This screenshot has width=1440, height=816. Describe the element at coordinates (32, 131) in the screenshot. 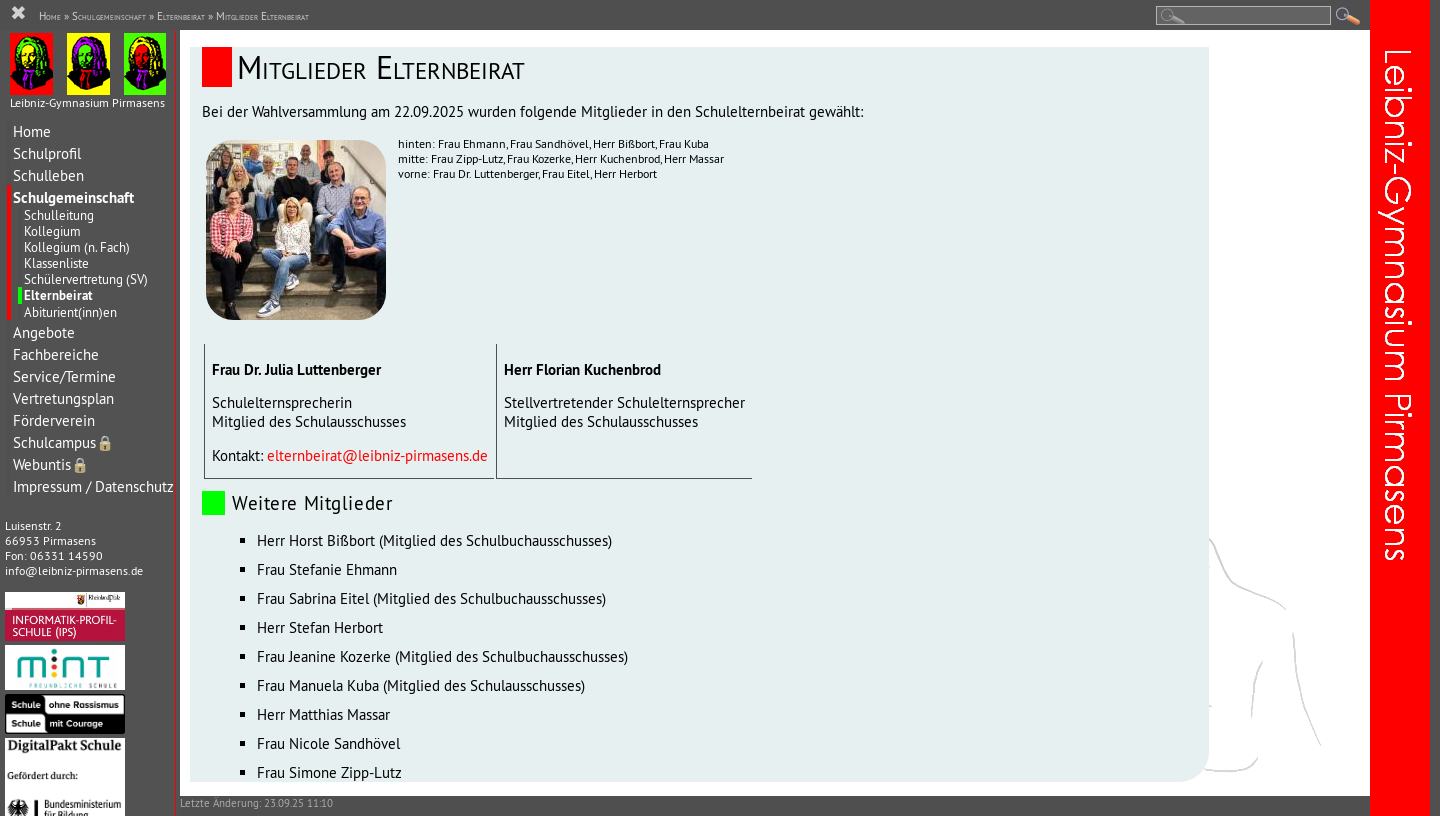

I see `Home` at that location.